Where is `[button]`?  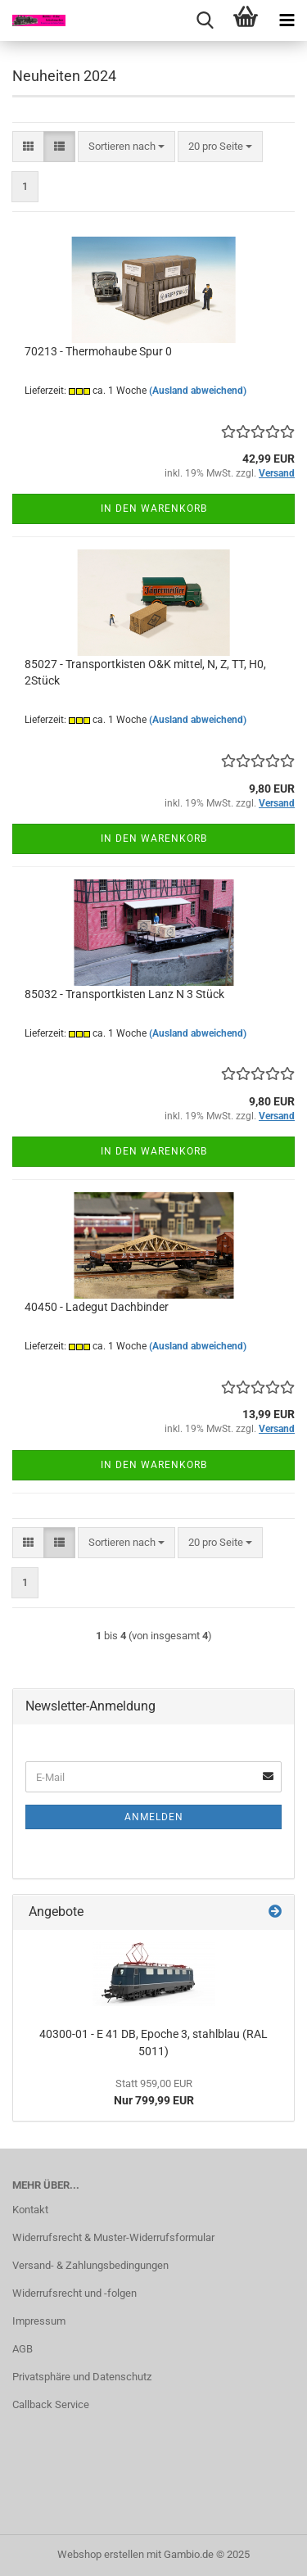 [button] is located at coordinates (28, 147).